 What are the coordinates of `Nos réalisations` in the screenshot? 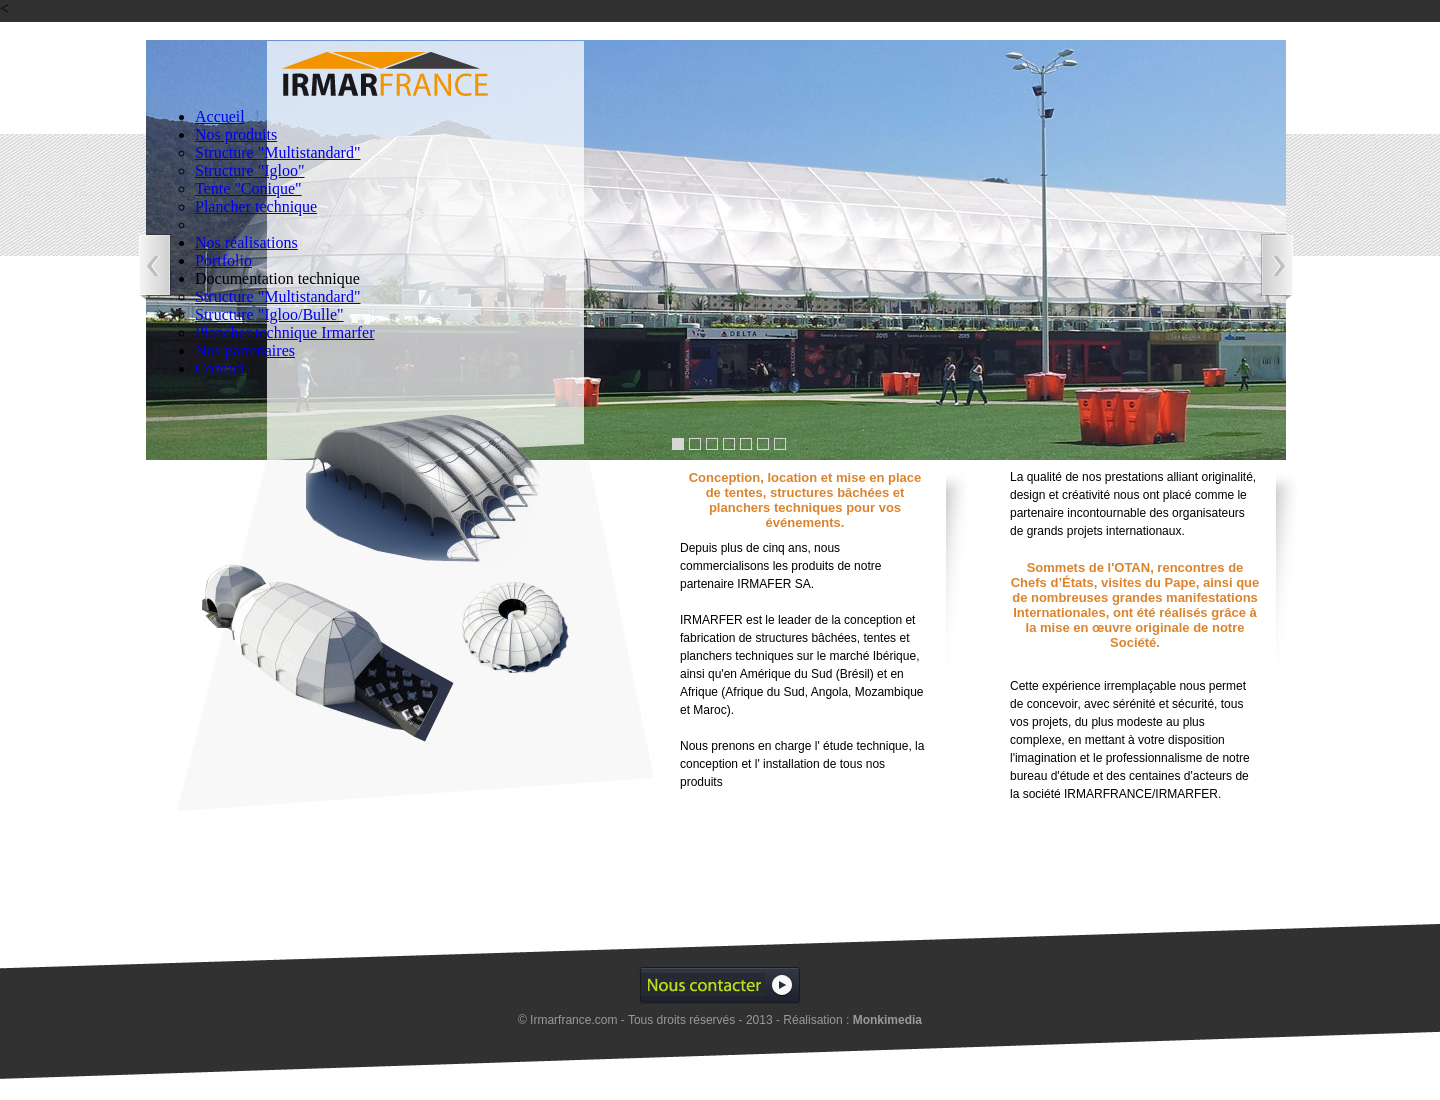 It's located at (246, 242).